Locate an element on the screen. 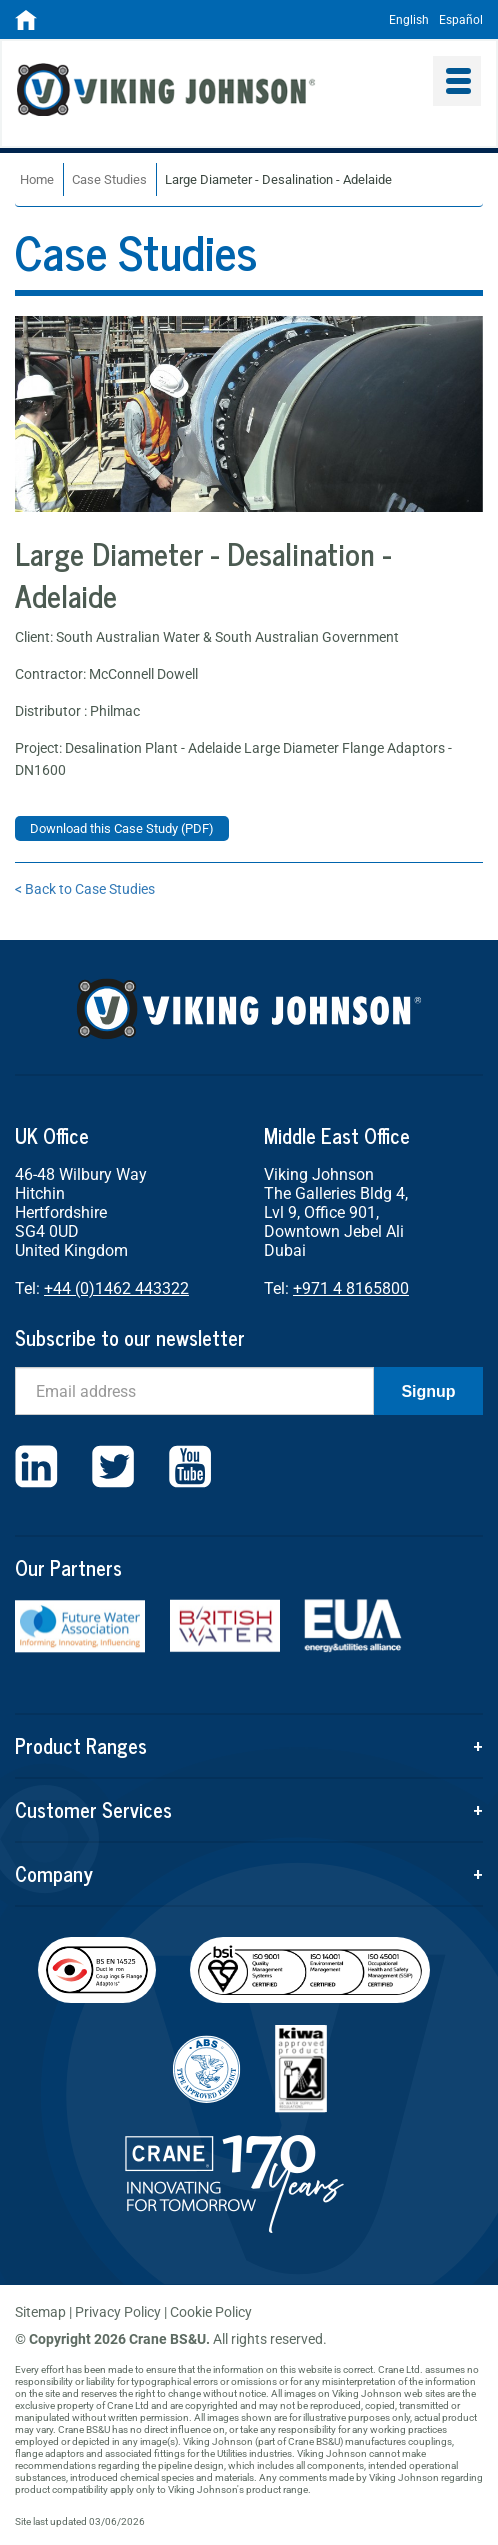  Case Studies is located at coordinates (109, 179).